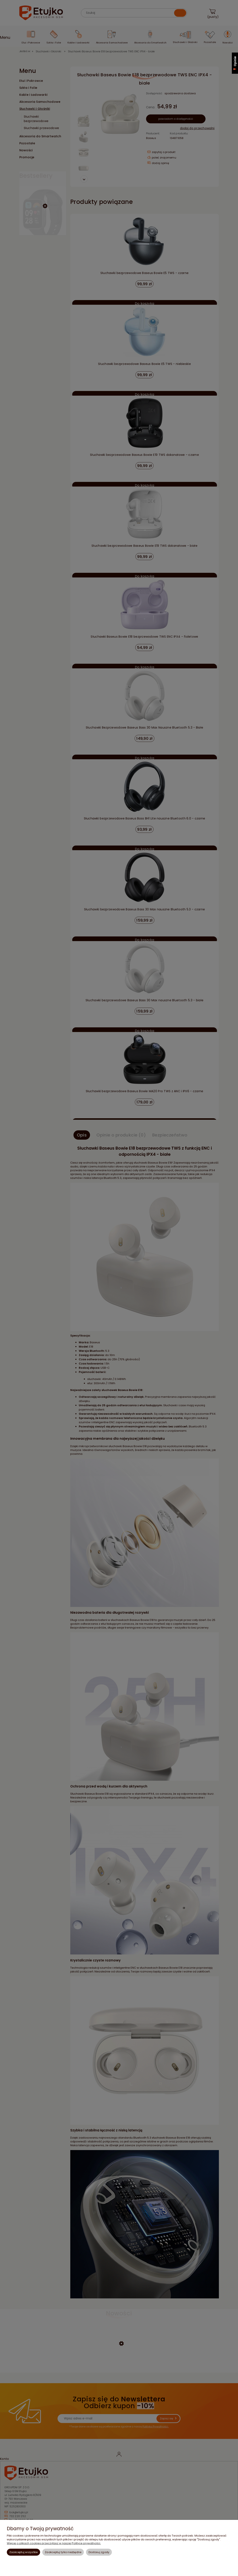 This screenshot has width=238, height=2576. Describe the element at coordinates (63, 2552) in the screenshot. I see `Zaakceptuj tylko niezbędne` at that location.